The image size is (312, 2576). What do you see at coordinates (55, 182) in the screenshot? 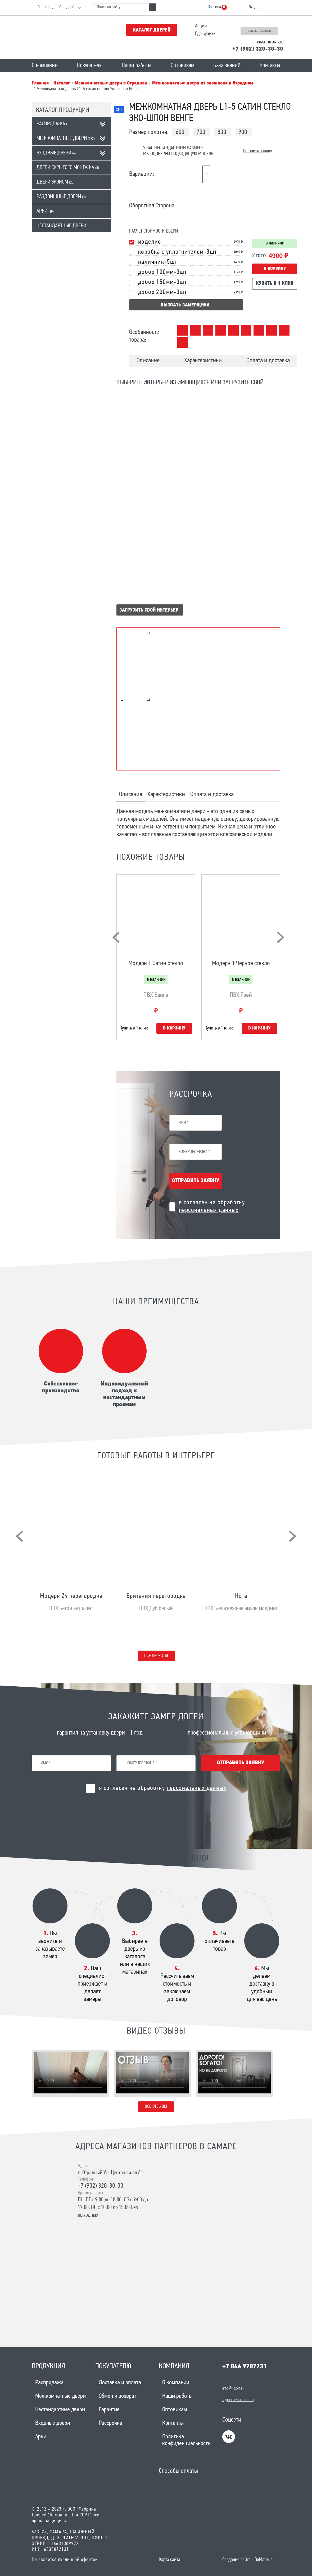
I see `Двери эконом` at bounding box center [55, 182].